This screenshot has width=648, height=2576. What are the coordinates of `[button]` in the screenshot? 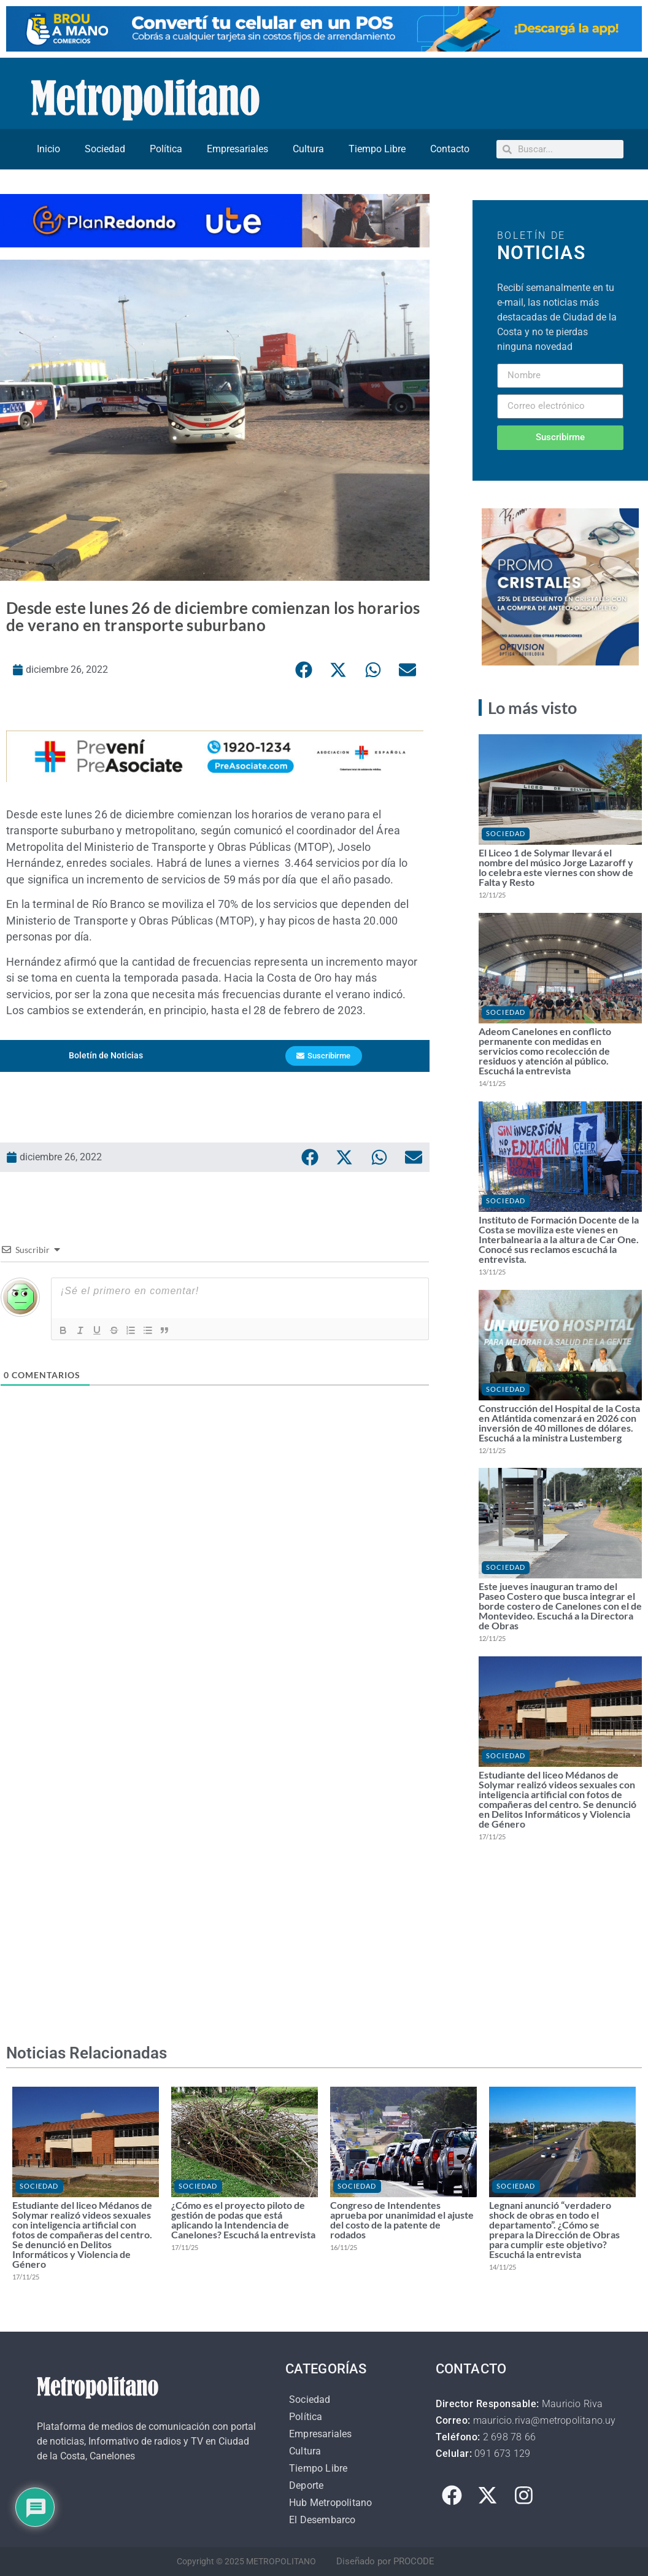 It's located at (304, 669).